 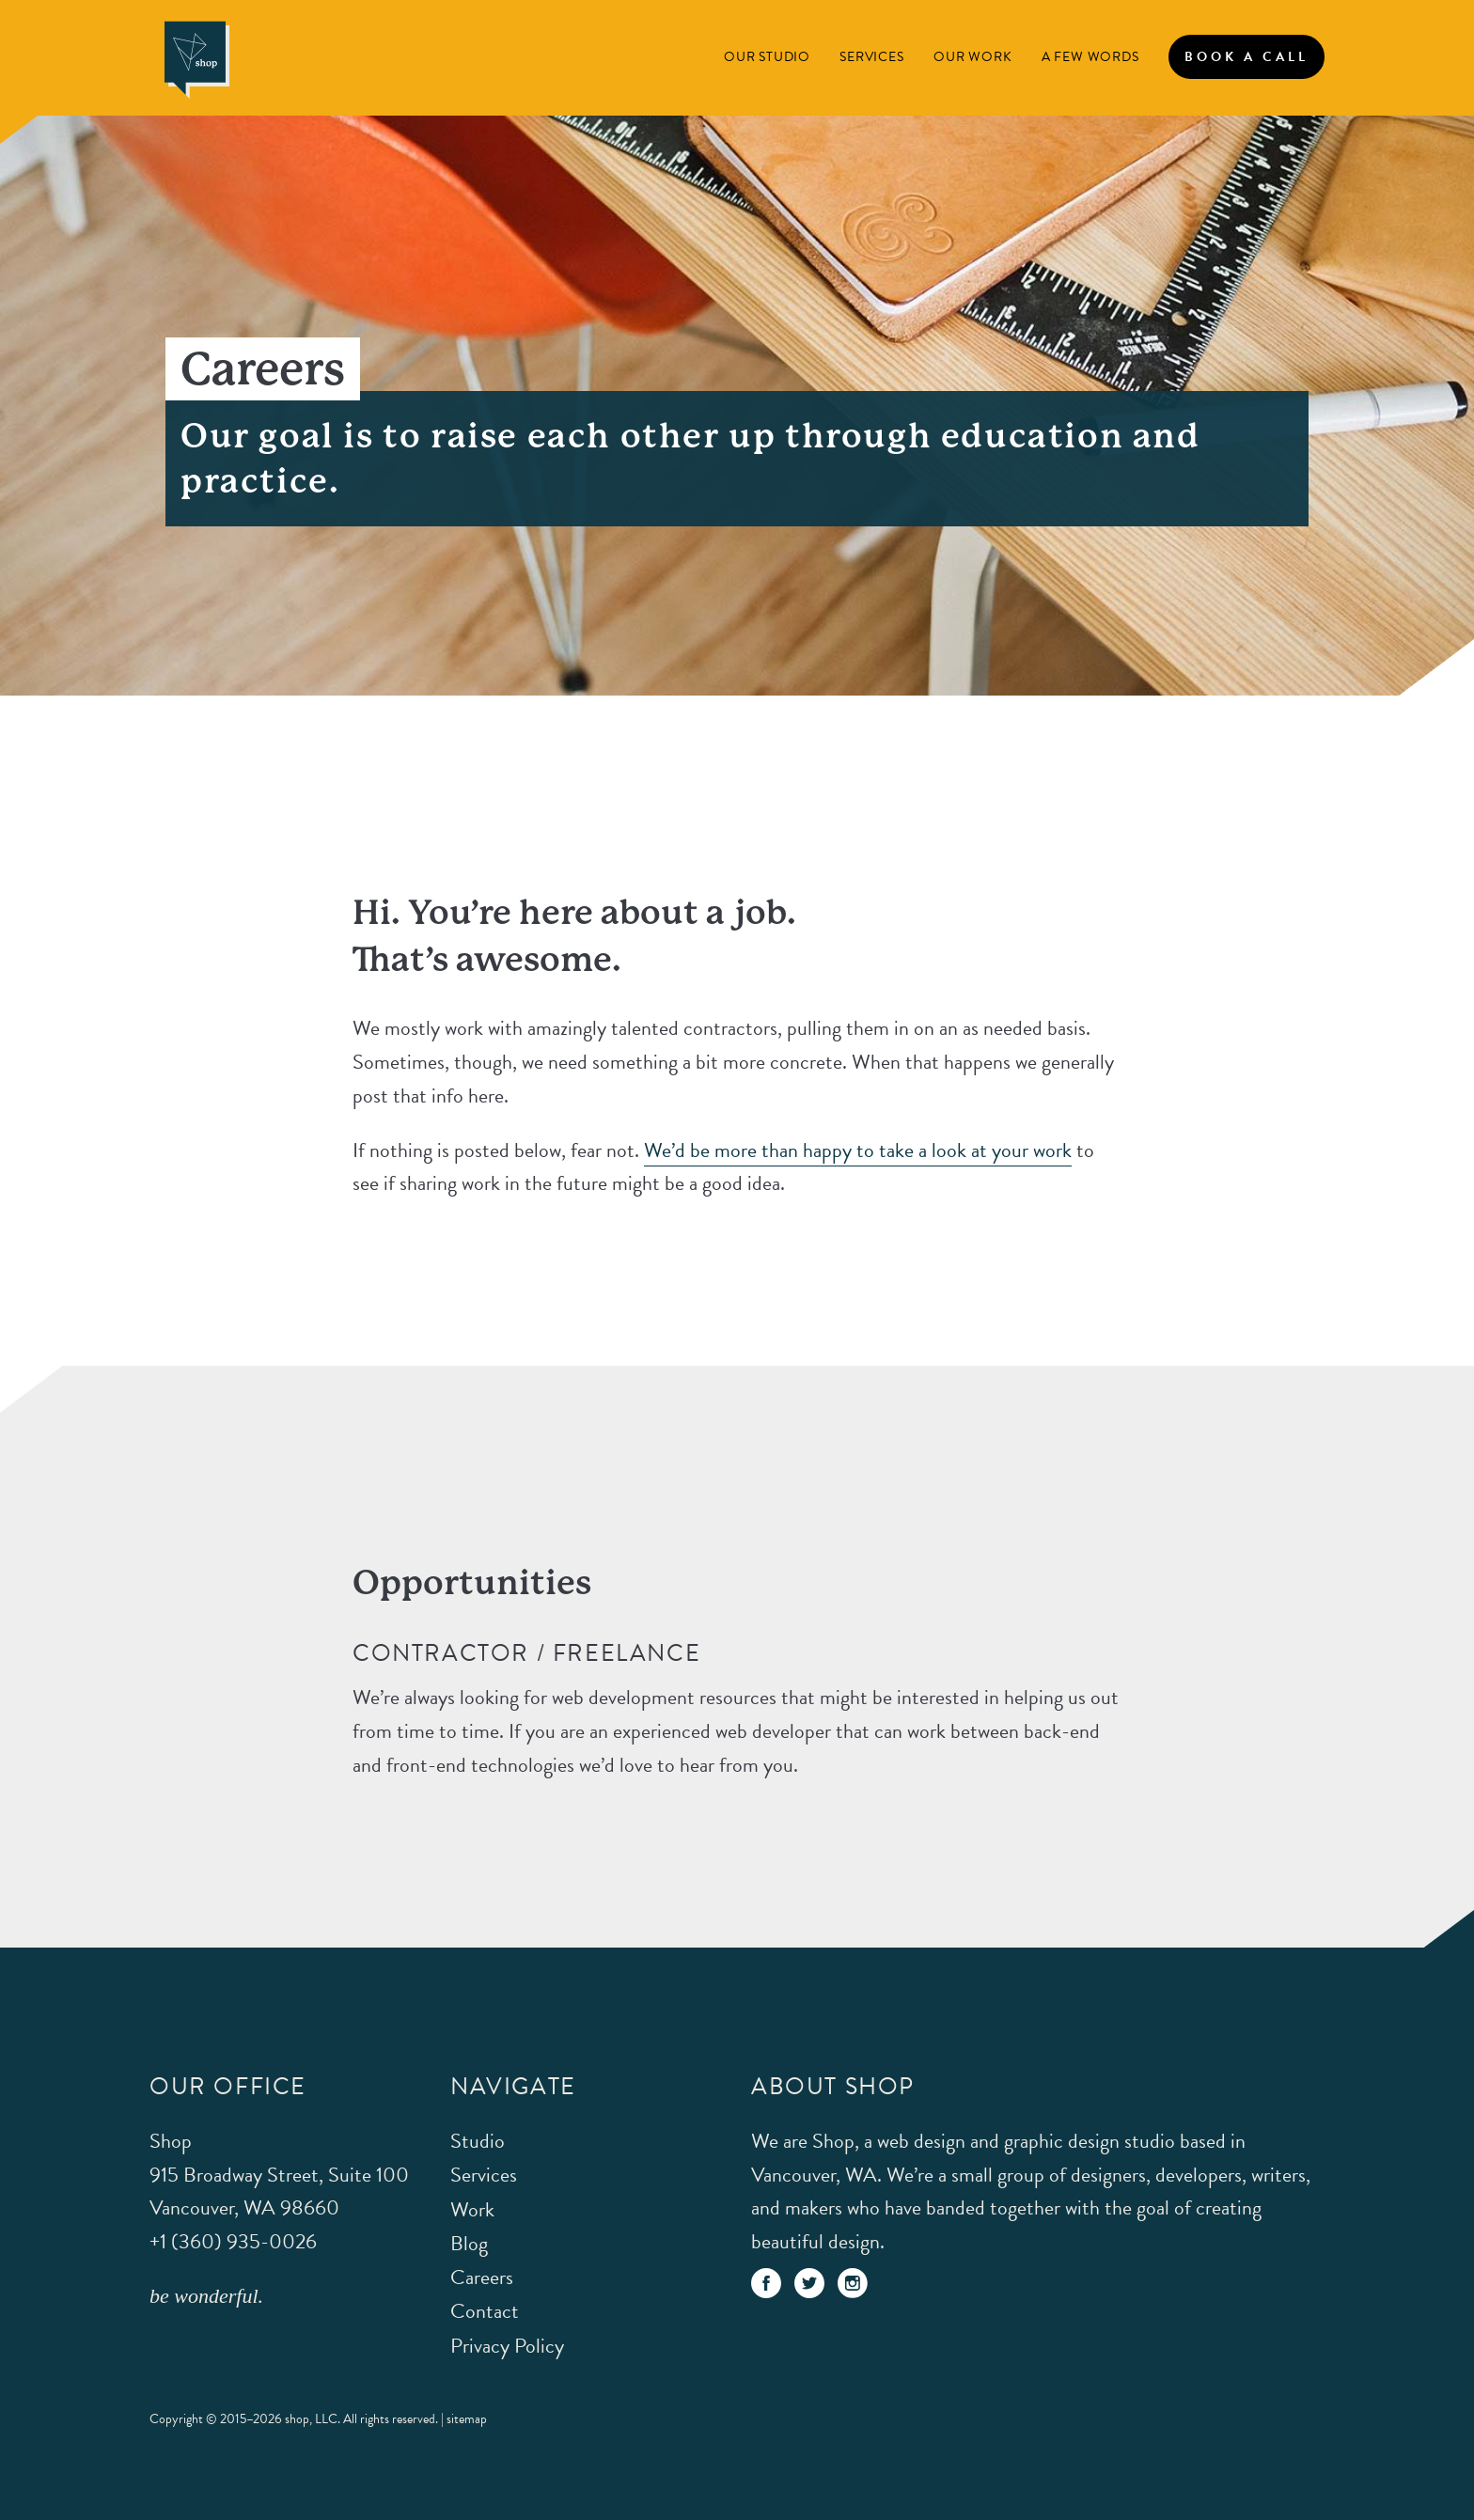 I want to click on A Few Words, so click(x=1090, y=57).